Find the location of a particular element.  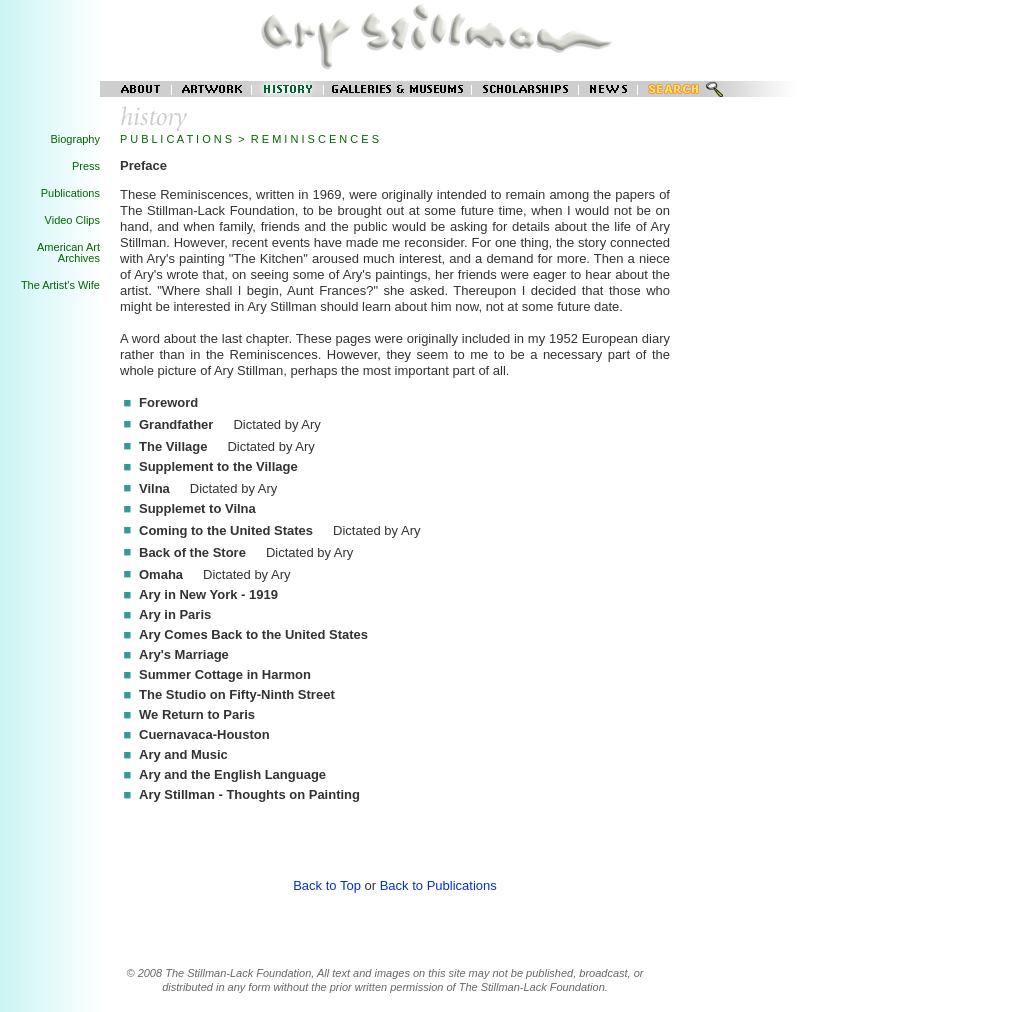

Back to Top is located at coordinates (327, 885).